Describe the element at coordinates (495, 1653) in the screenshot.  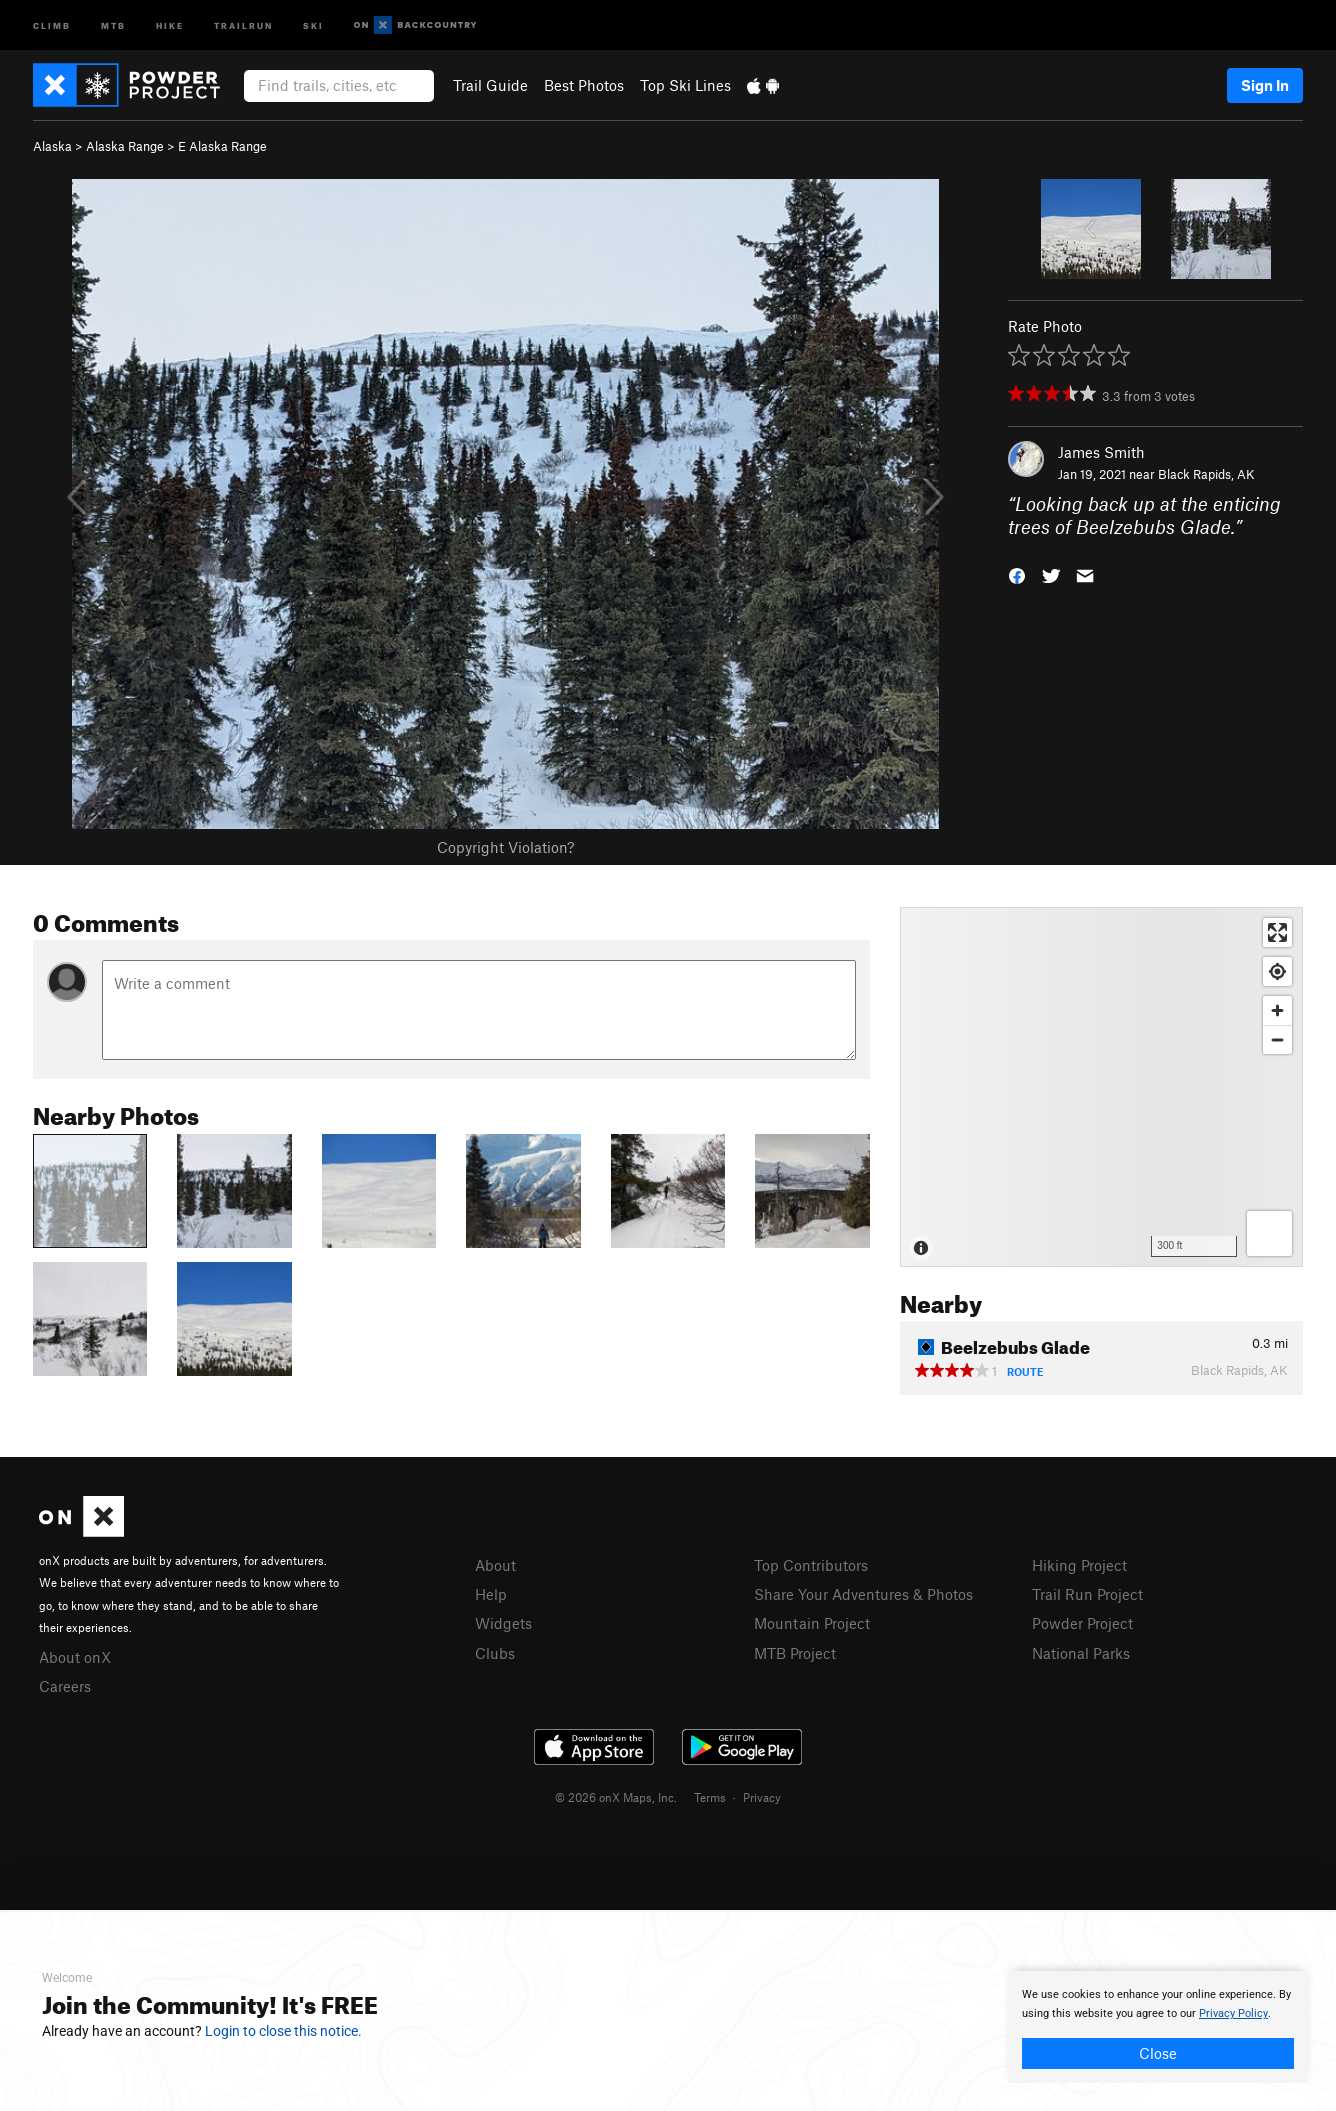
I see `Clubs` at that location.